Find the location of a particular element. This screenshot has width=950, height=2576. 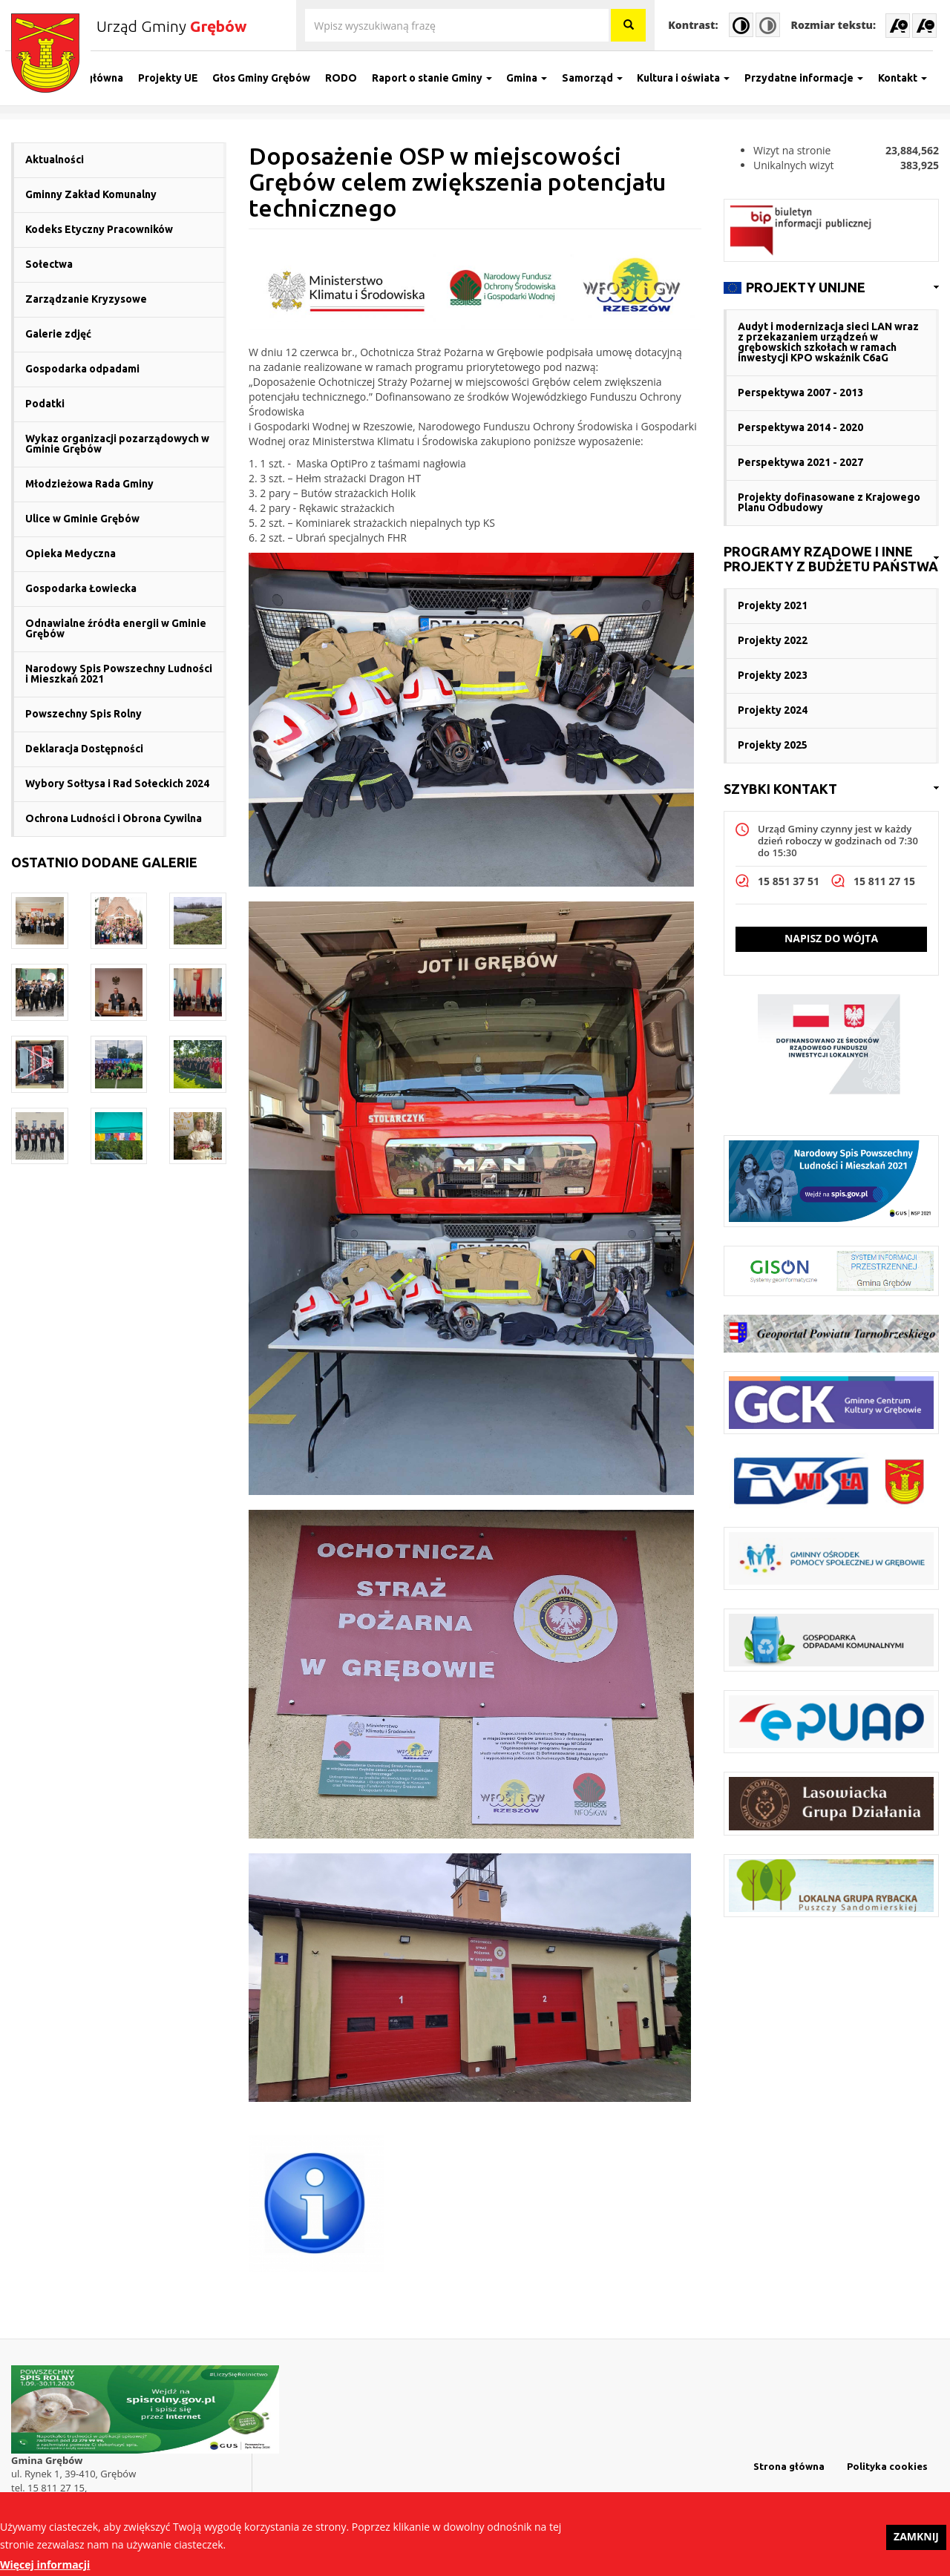

Perspektywa 2007 - 2013 is located at coordinates (800, 392).